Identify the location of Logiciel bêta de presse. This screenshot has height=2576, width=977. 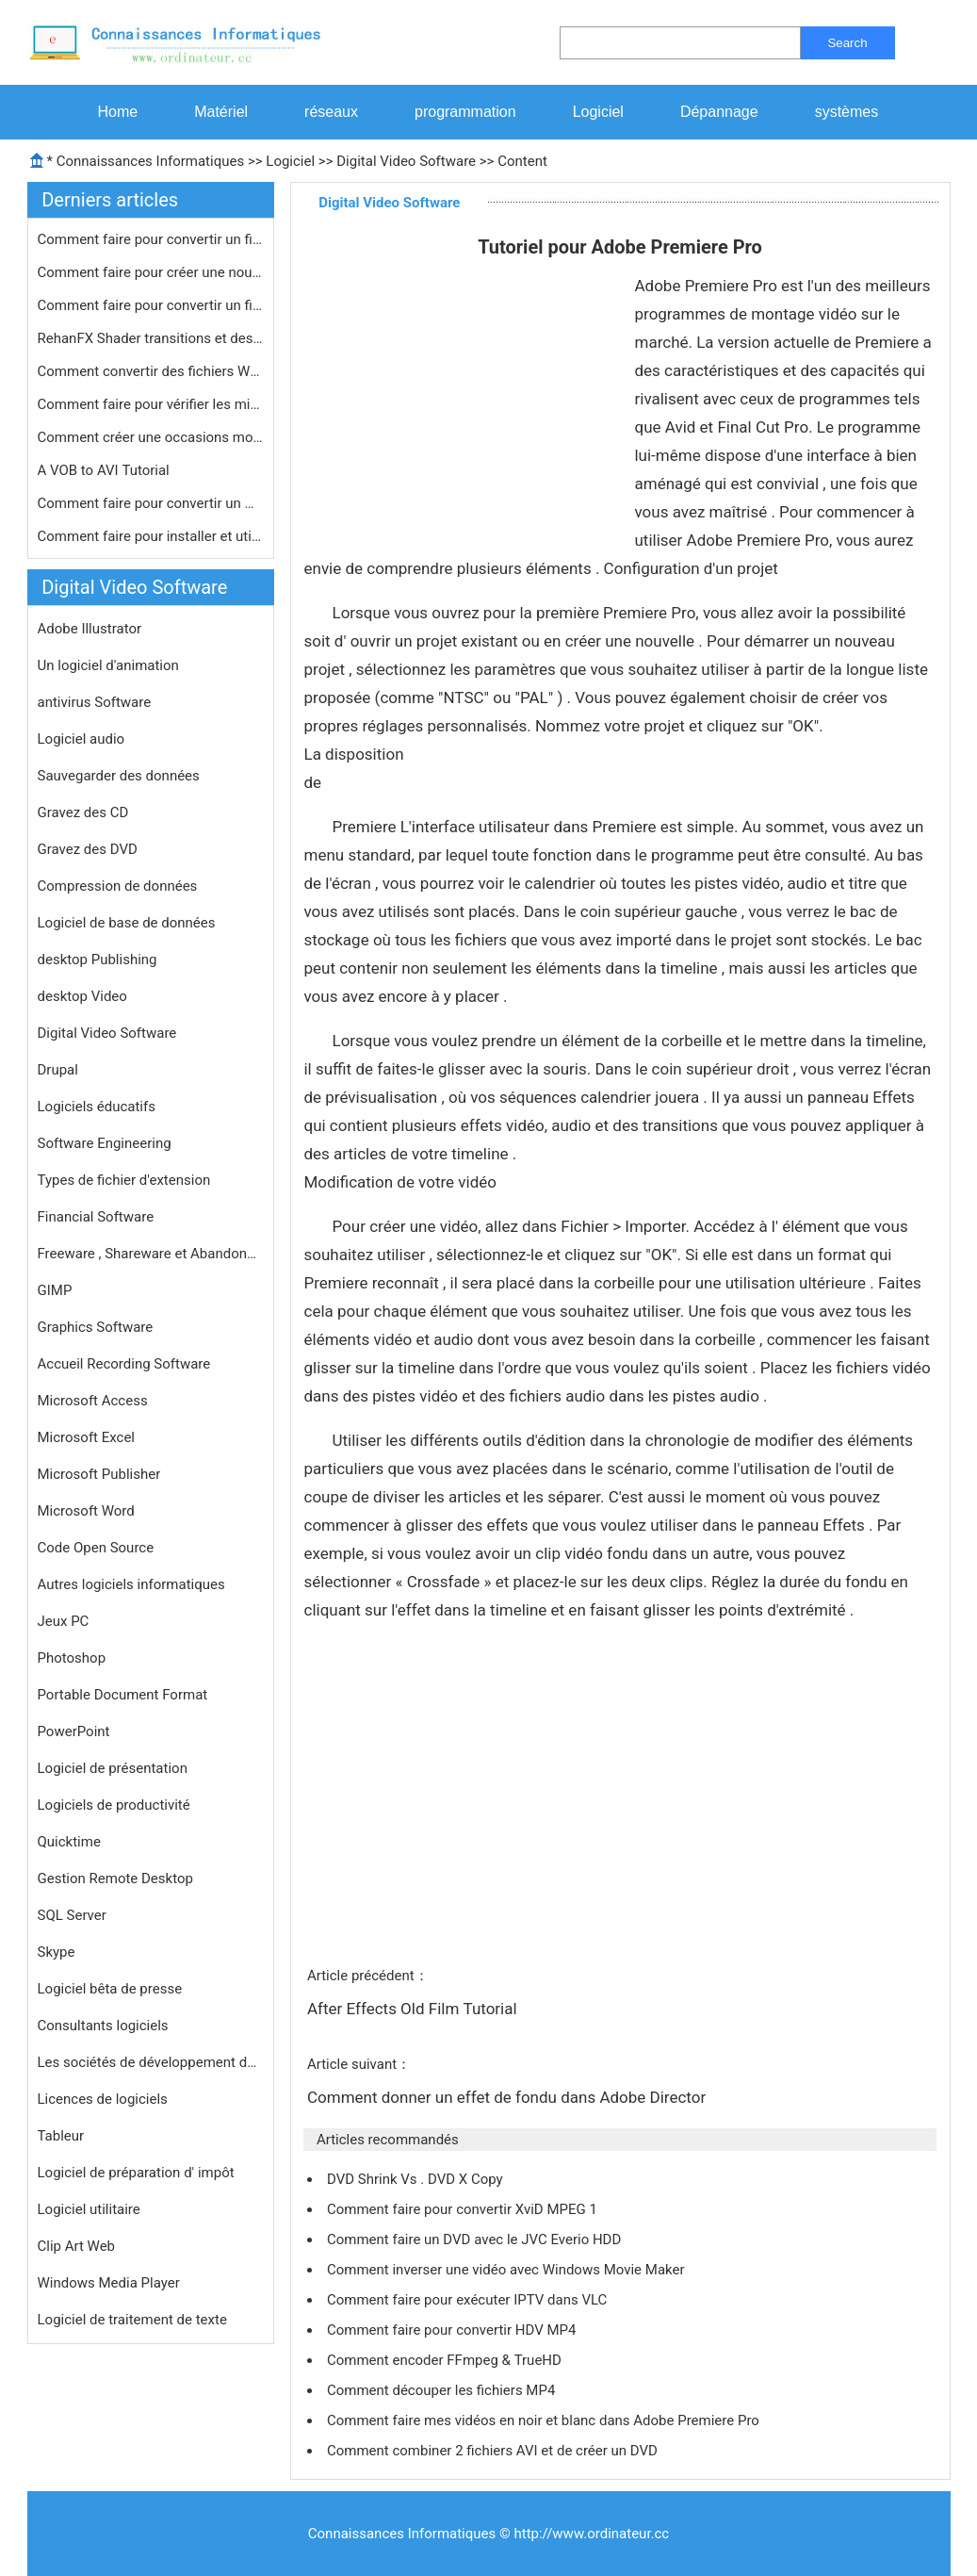
(110, 1988).